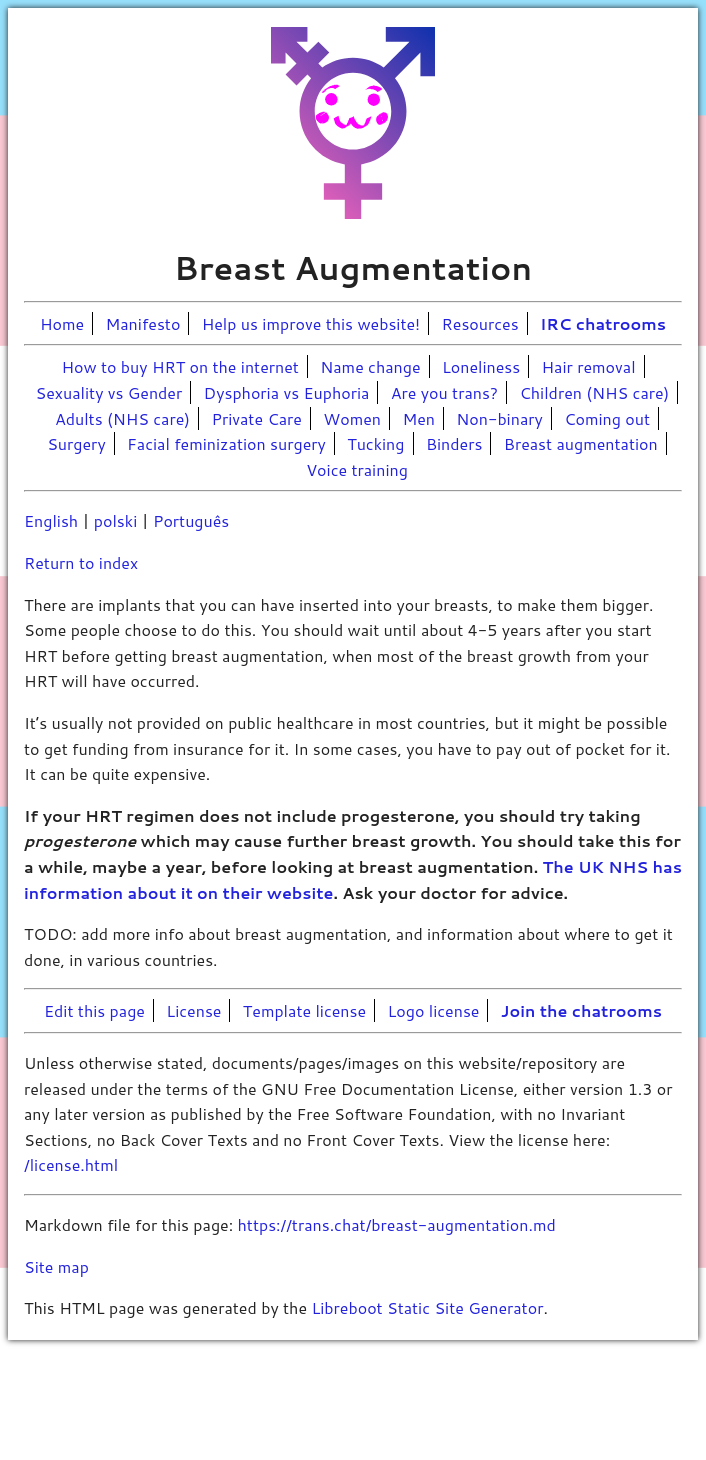 The image size is (706, 1460). I want to click on Edit this page, so click(94, 1010).